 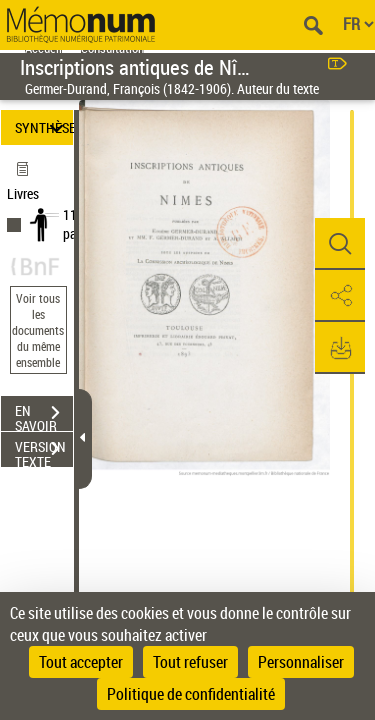 I want to click on Personnaliser [Personnaliser (fenêtre modale)], so click(x=301, y=662).